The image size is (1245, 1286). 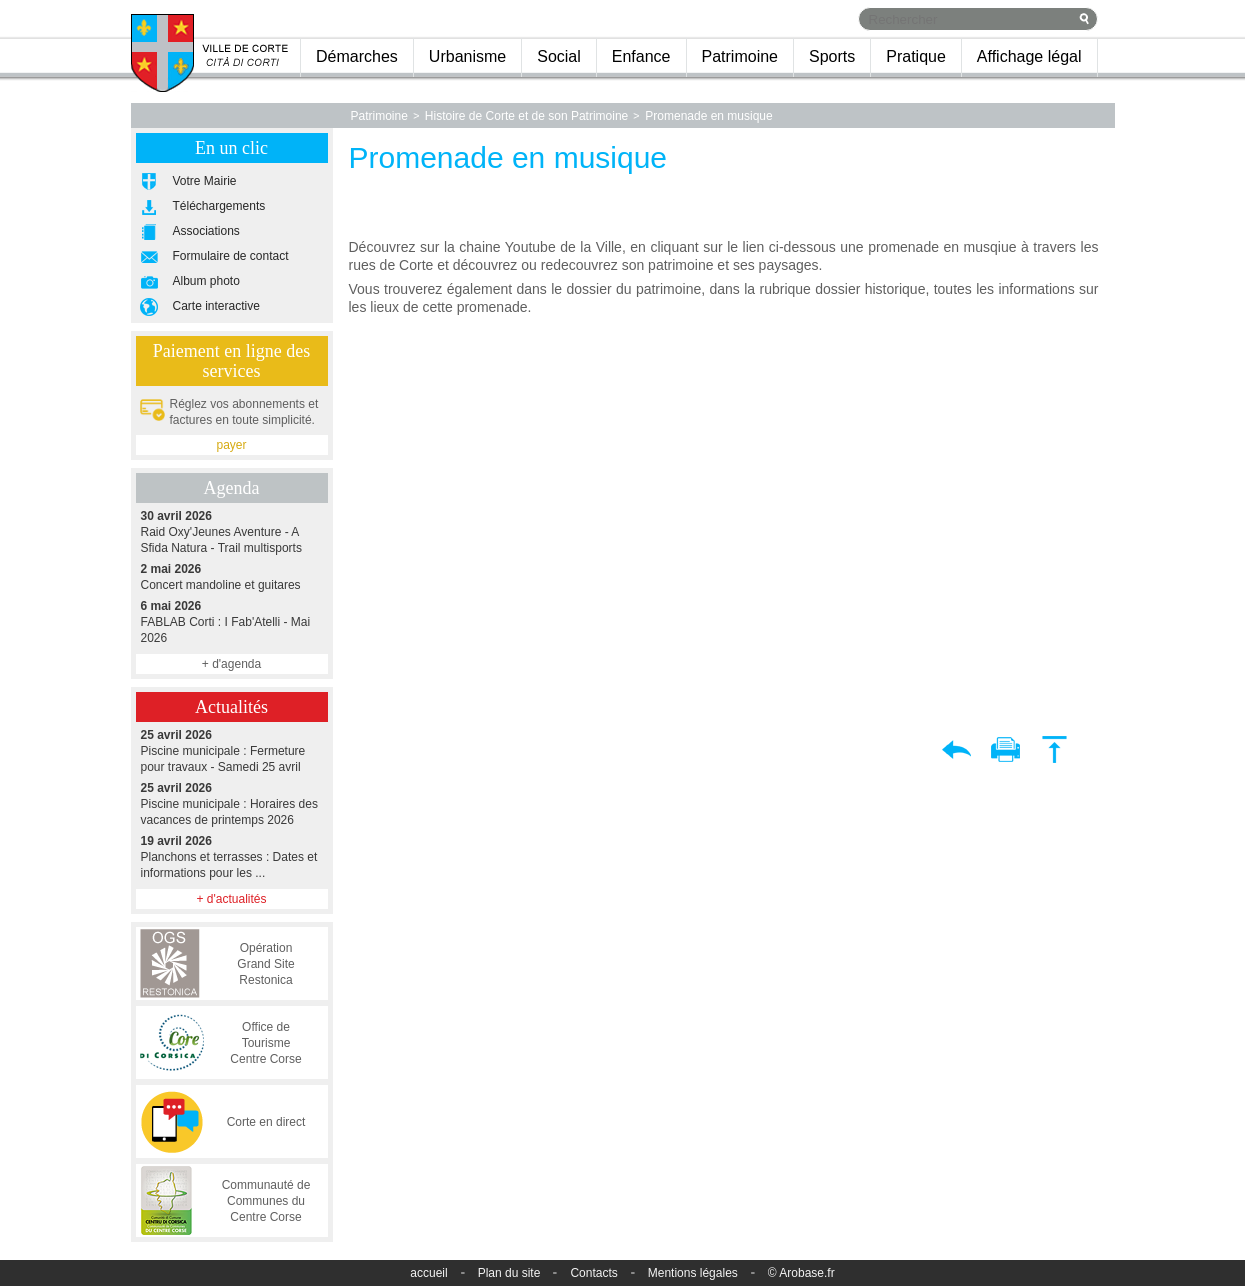 I want to click on Piscine municipale : Fermeture pour travaux - Samedi 25 avril, so click(x=232, y=750).